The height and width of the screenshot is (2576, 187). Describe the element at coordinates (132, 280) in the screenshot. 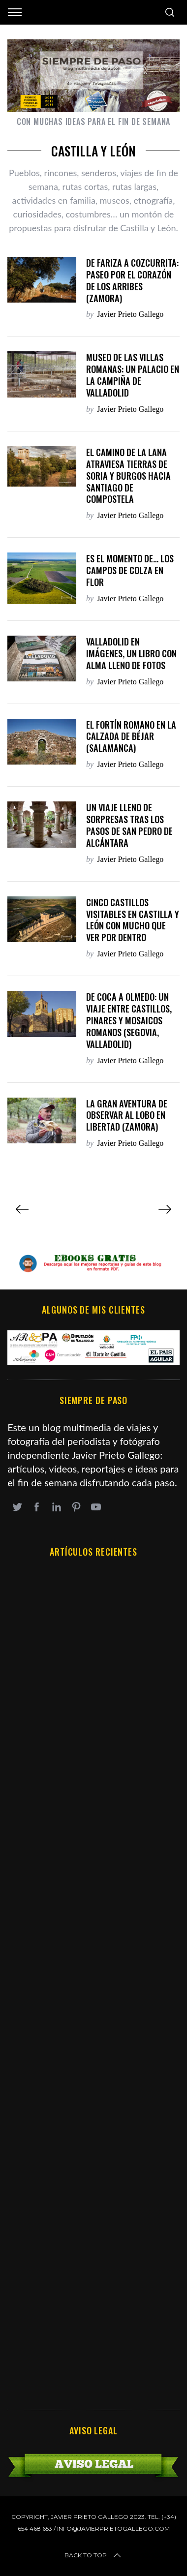

I see `DE FARIZA A COZCURRITA: PASEO POR EL CORAZÓN DE LOS ARRIBES (Zamora)` at that location.